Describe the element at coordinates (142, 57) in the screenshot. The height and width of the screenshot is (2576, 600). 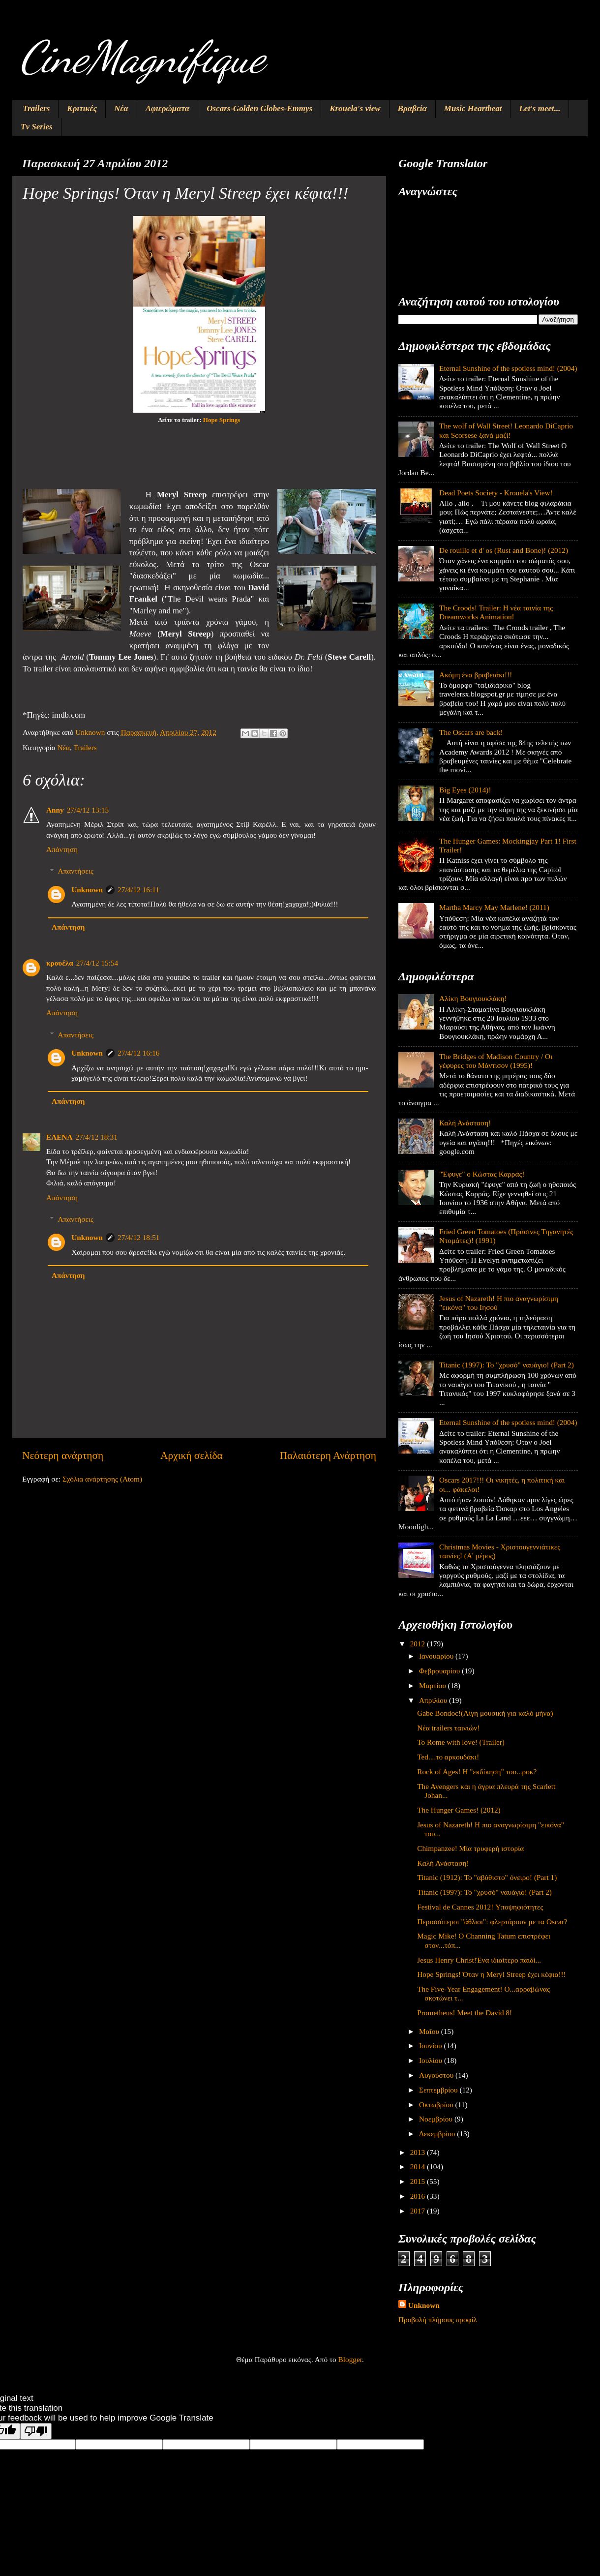
I see `CineMagnifique` at that location.